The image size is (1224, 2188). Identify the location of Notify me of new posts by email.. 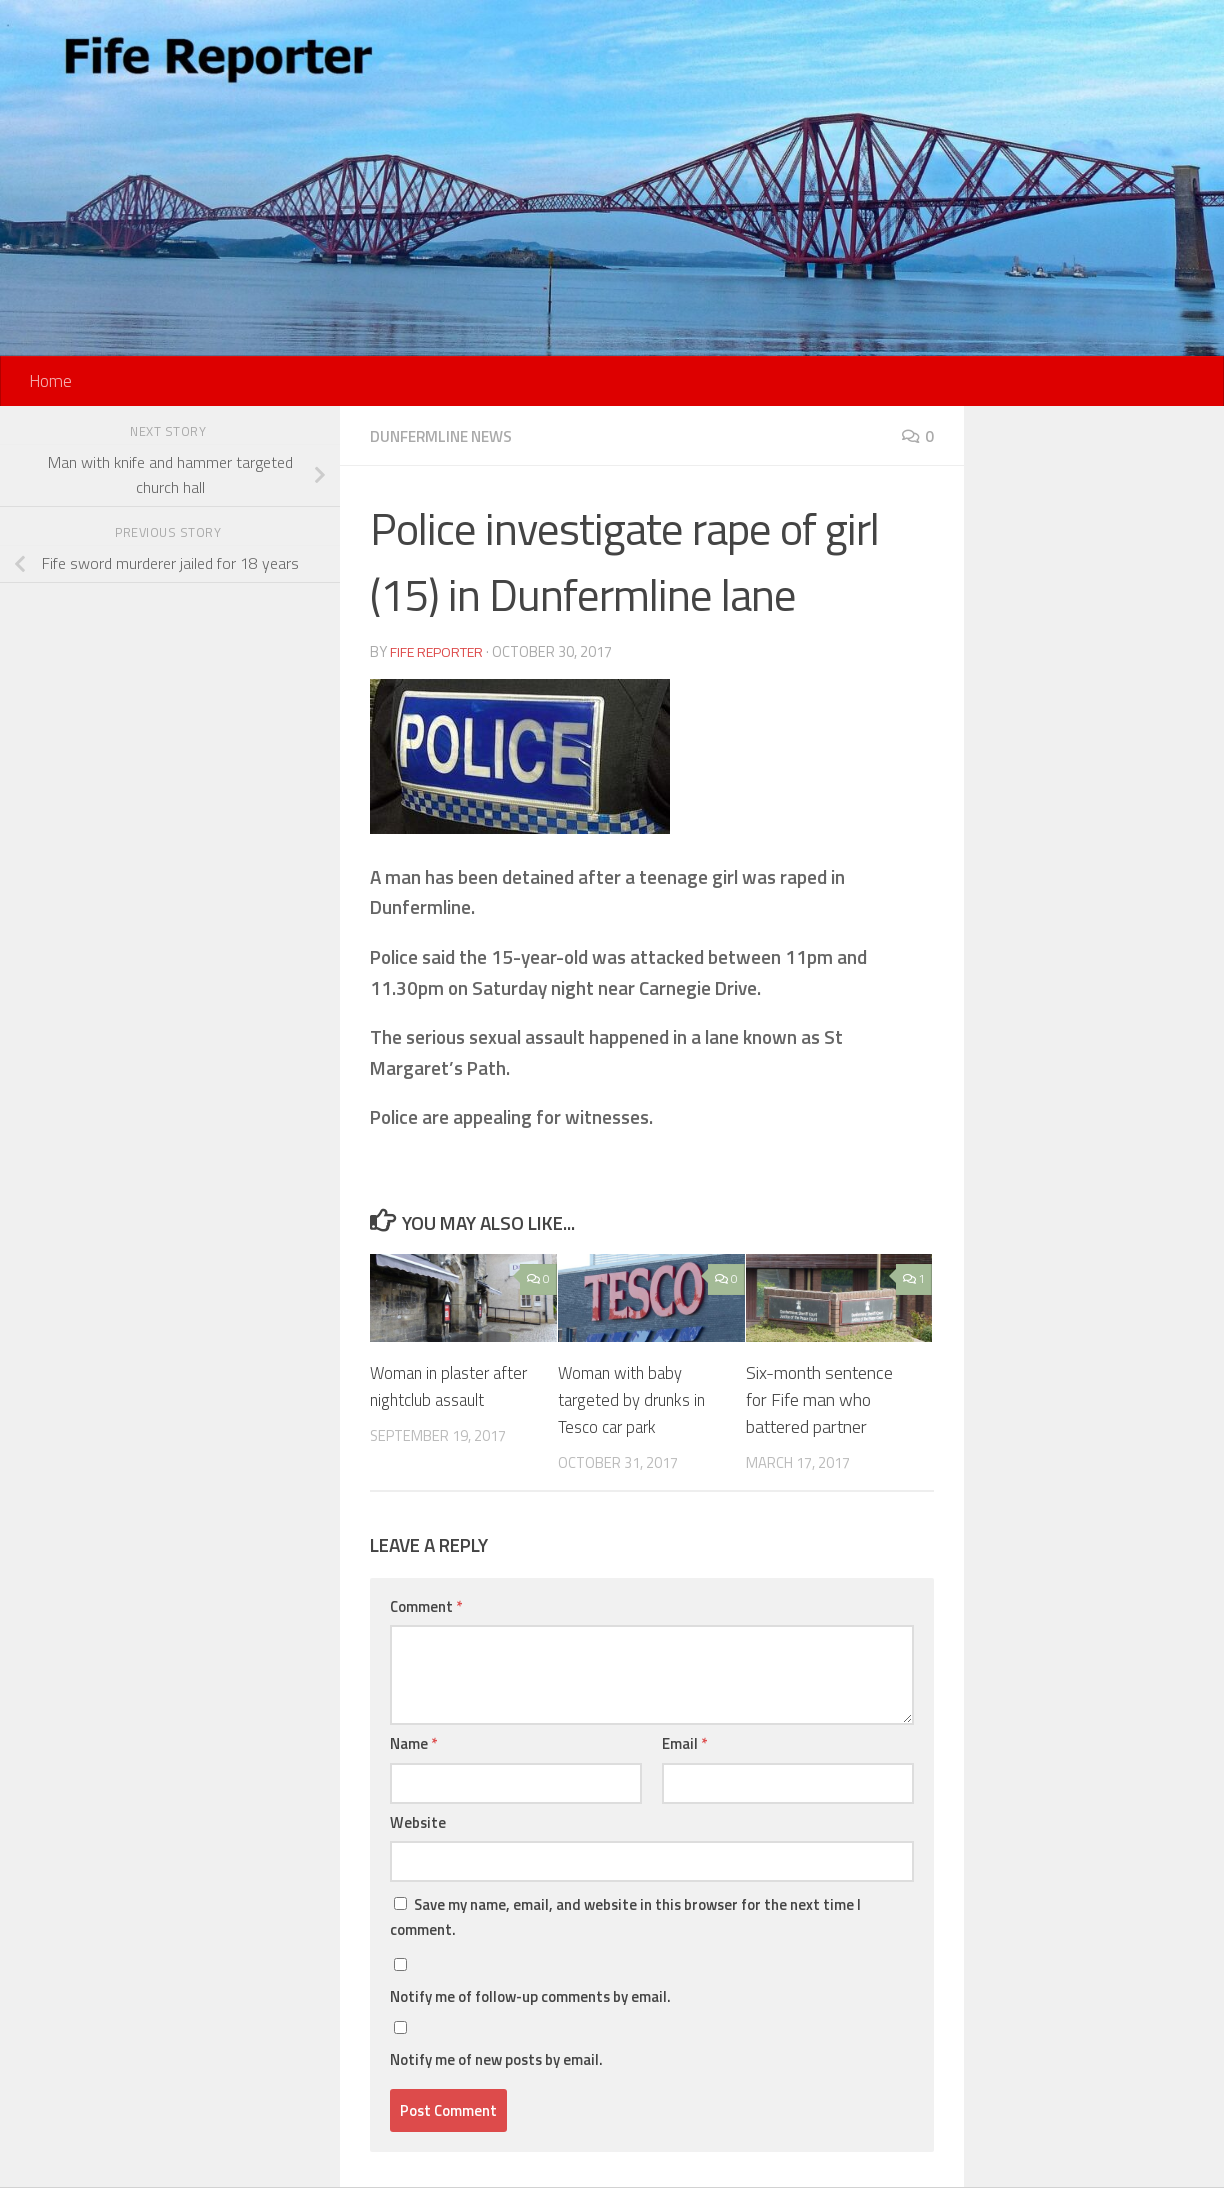
(496, 2059).